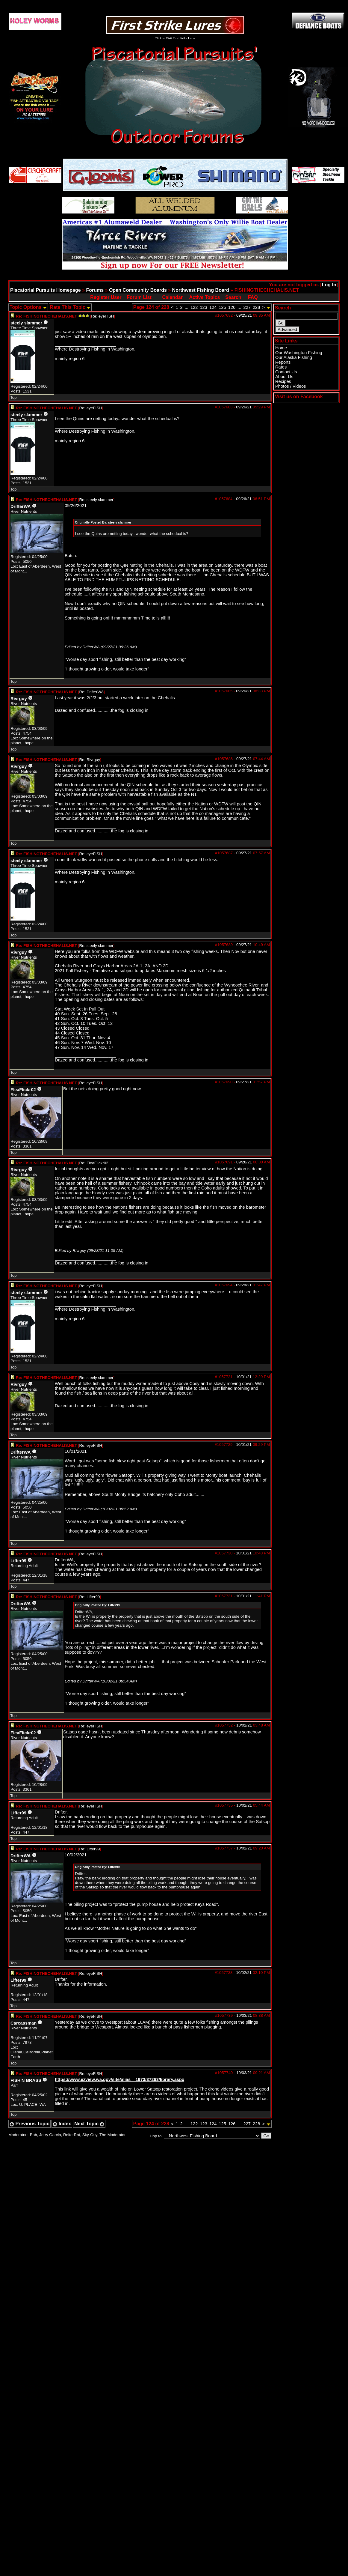  I want to click on FAQ, so click(253, 297).